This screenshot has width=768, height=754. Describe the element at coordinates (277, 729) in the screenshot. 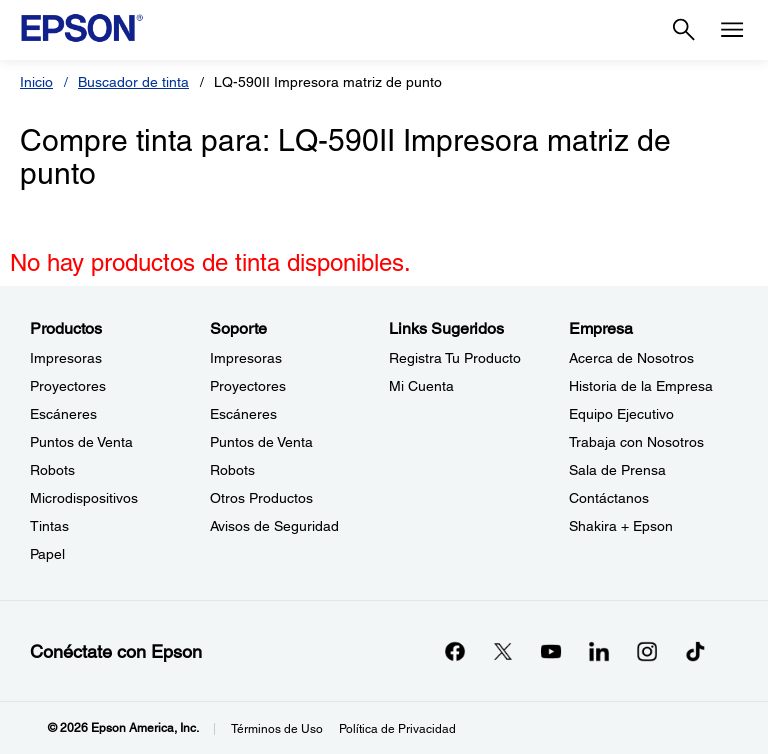

I see `Términos de Uso [Trminos de Uso]` at that location.